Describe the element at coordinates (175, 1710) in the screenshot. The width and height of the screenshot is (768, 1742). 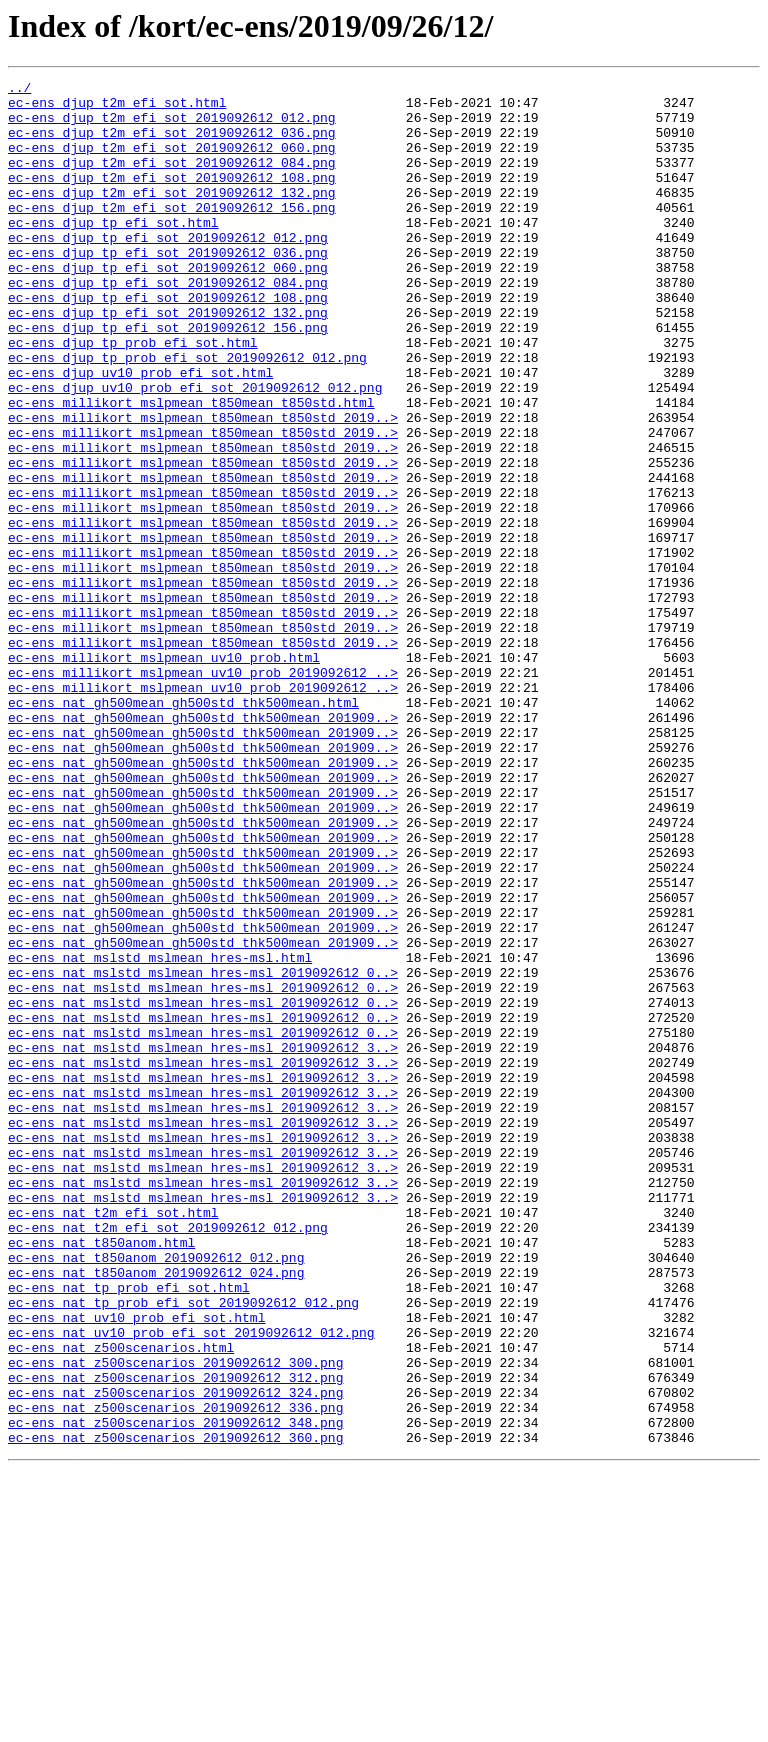
I see `ec-ens_nat_z500scenarios_2019092612_360.png` at that location.